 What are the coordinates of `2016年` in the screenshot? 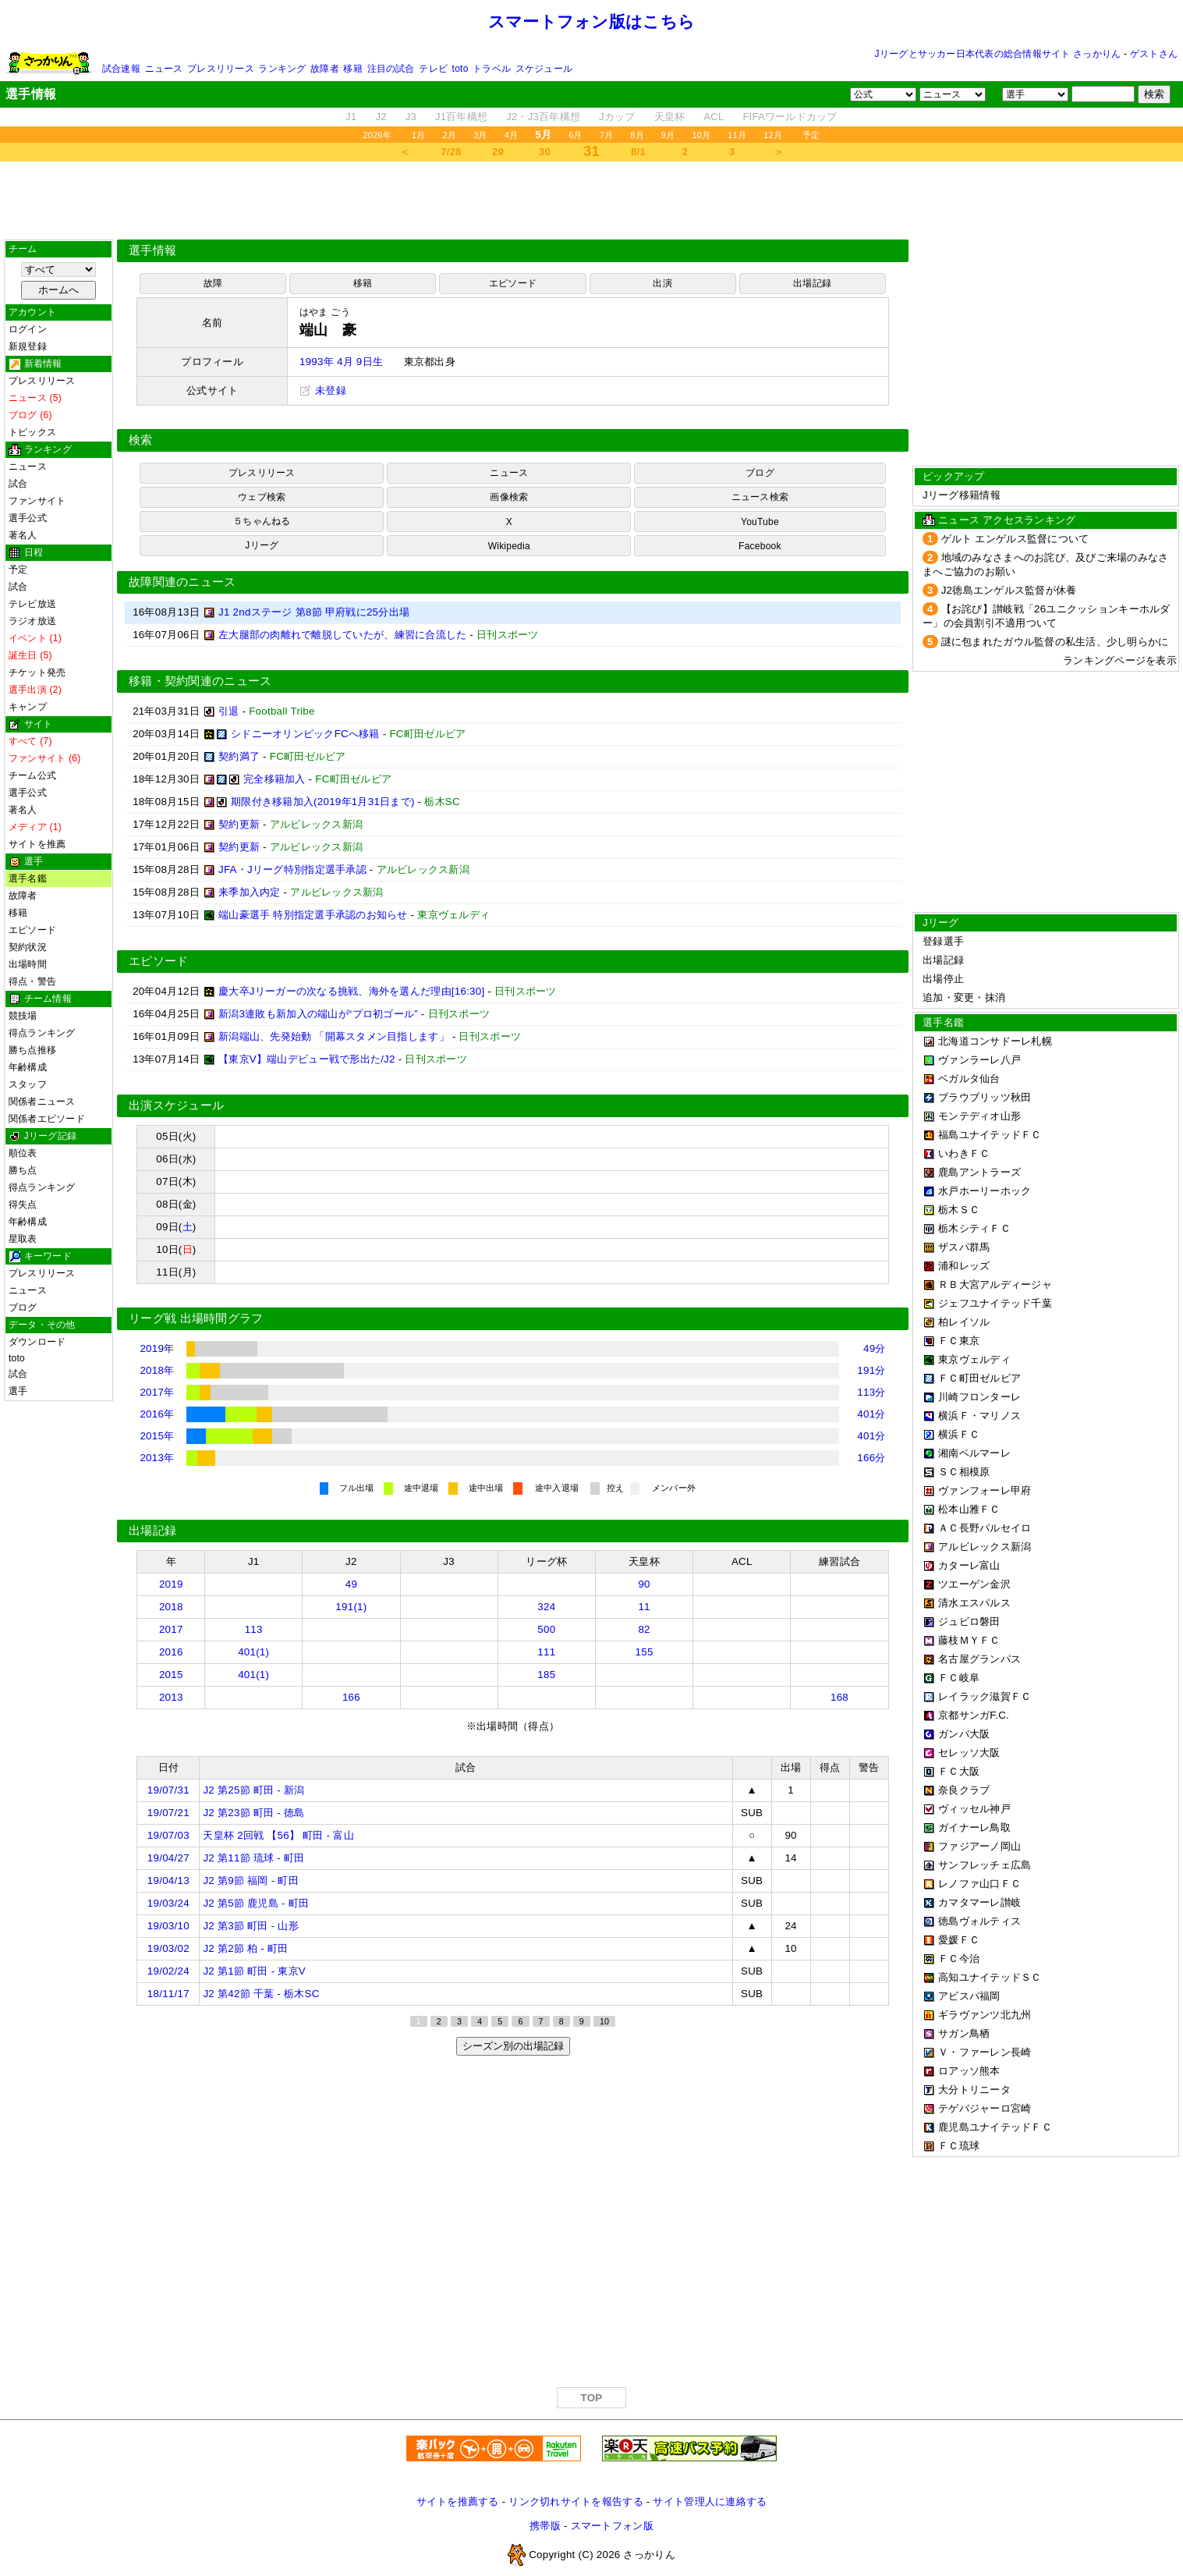 It's located at (157, 1414).